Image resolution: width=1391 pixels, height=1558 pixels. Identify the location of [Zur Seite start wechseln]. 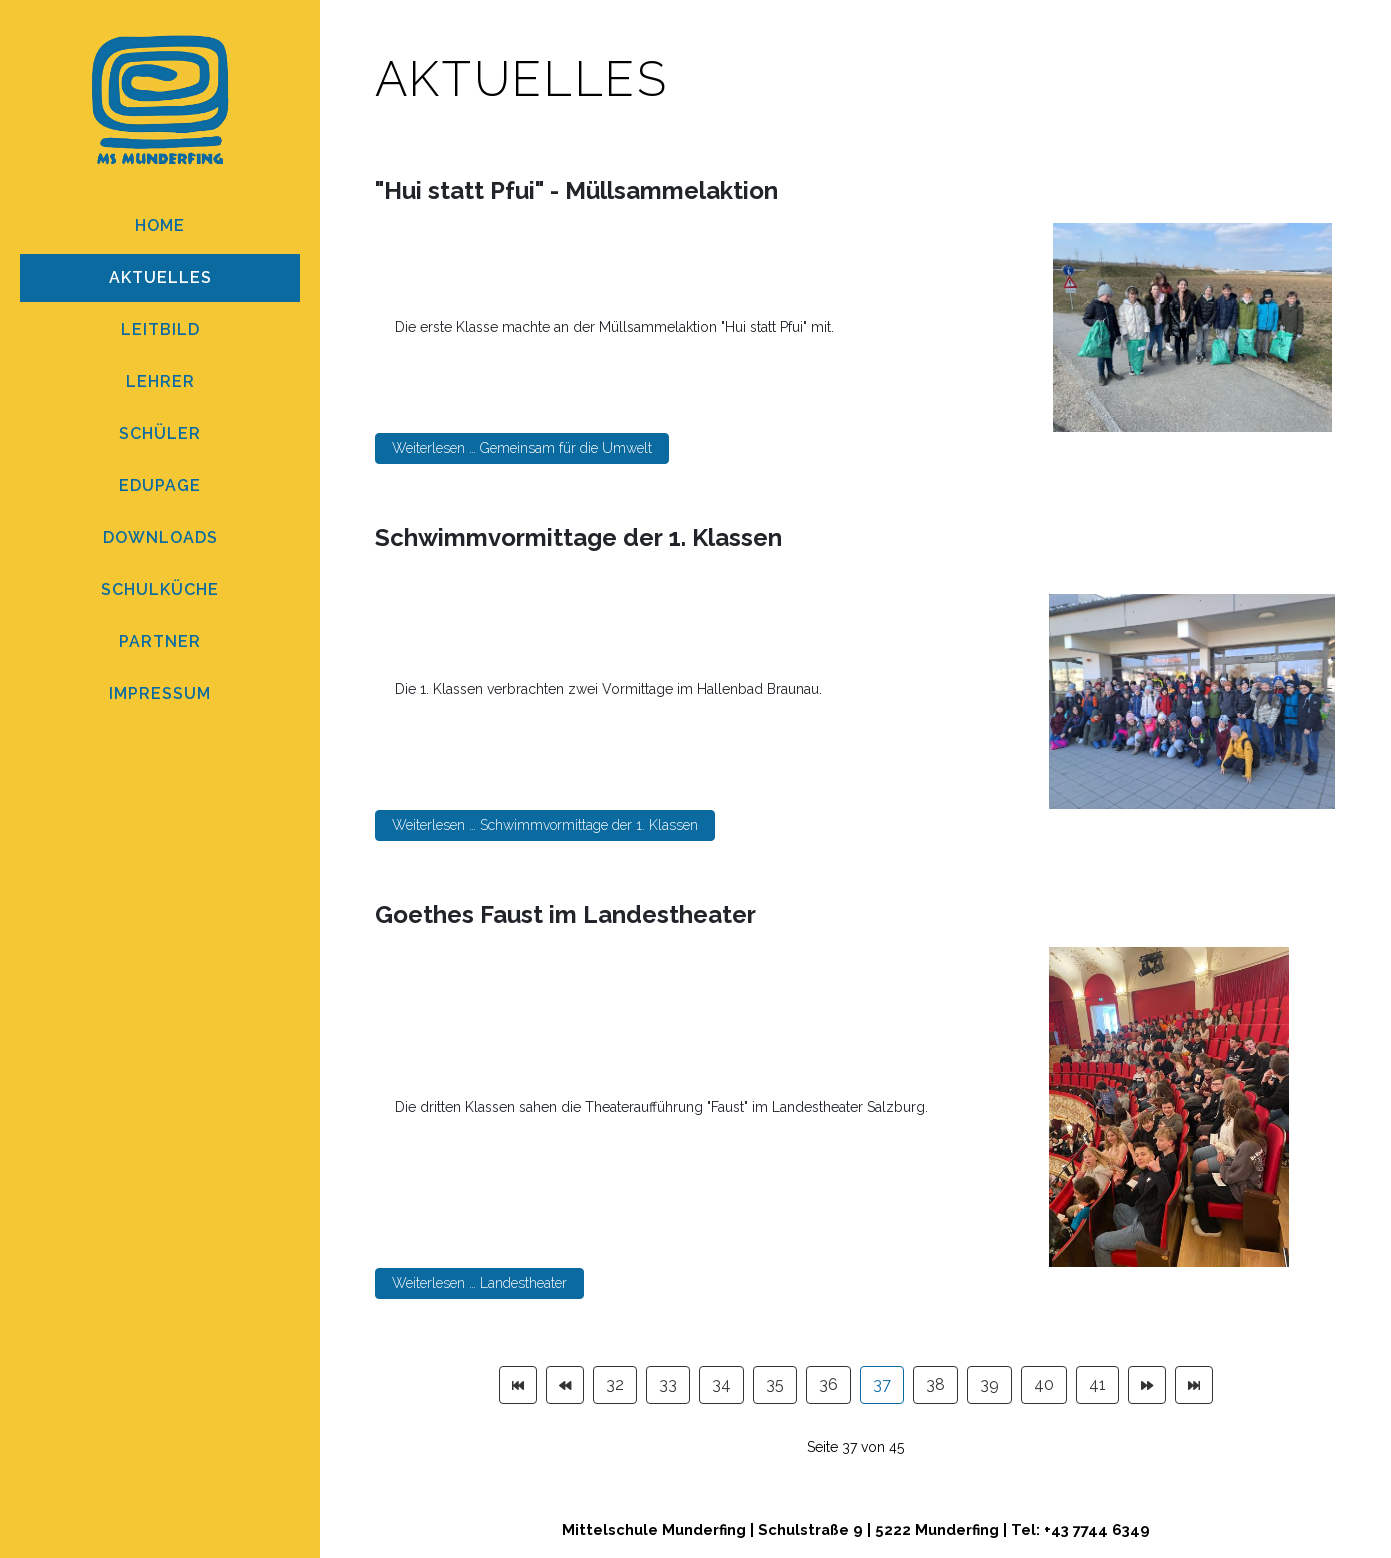
(518, 1385).